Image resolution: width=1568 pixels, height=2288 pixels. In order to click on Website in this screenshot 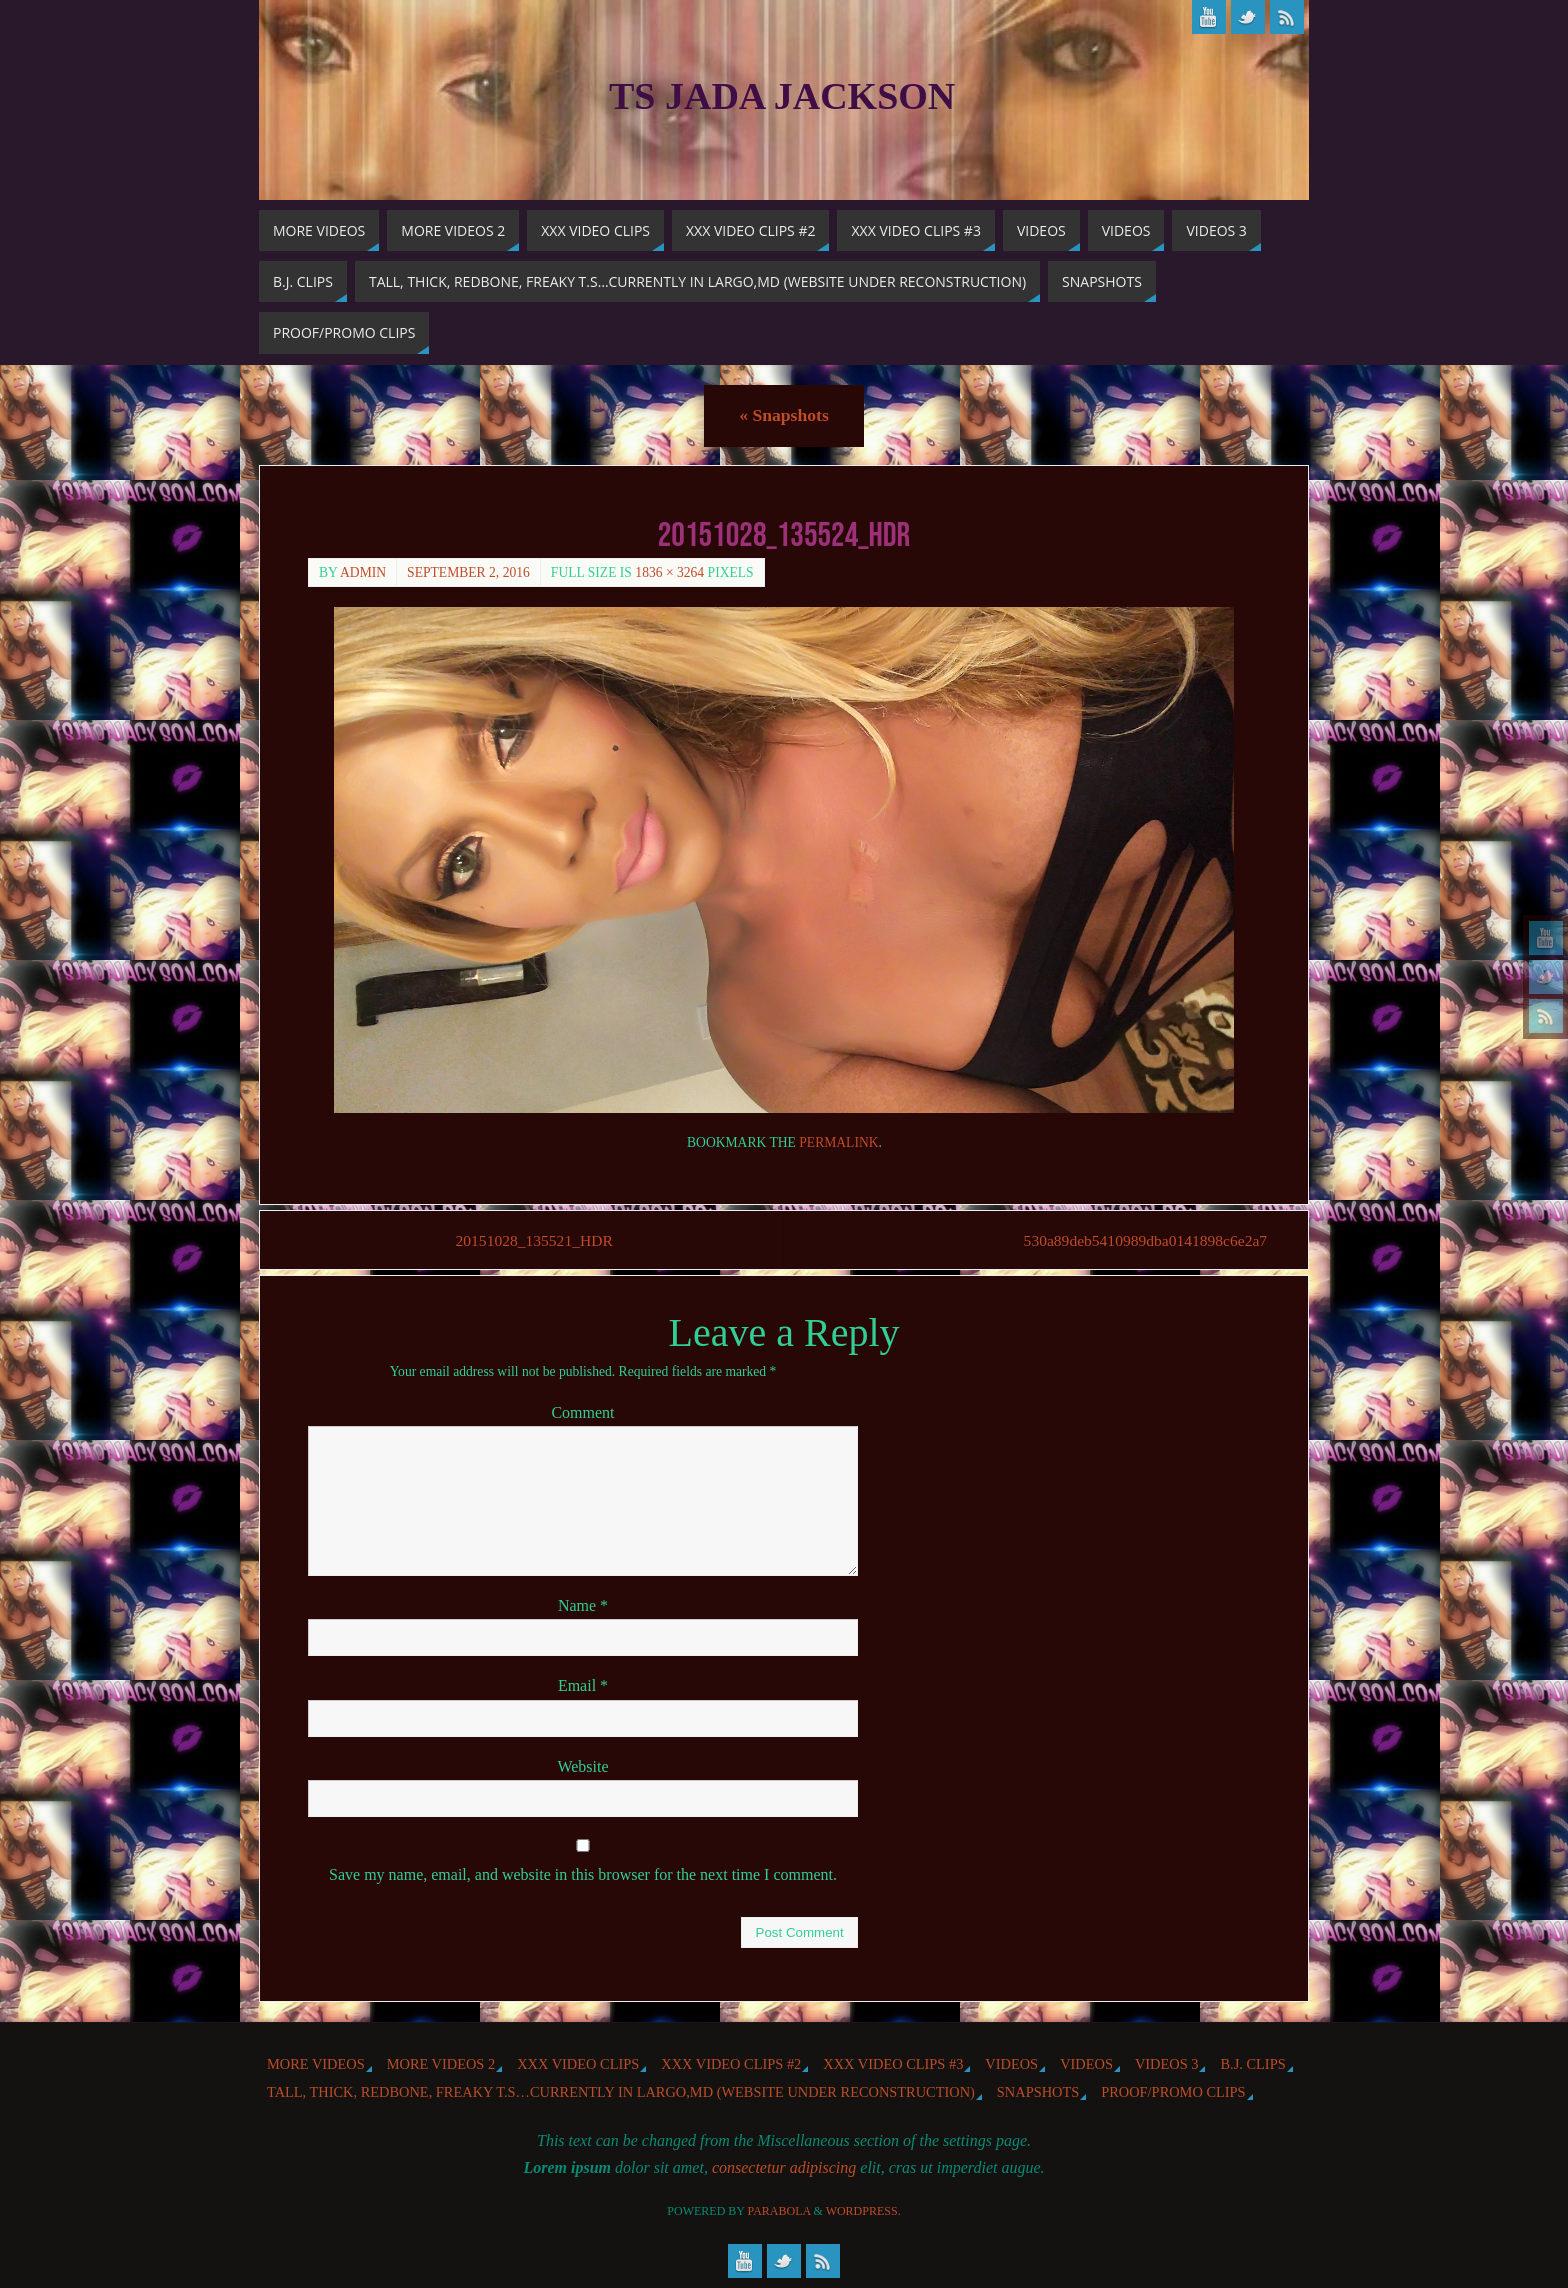, I will do `click(582, 1766)`.